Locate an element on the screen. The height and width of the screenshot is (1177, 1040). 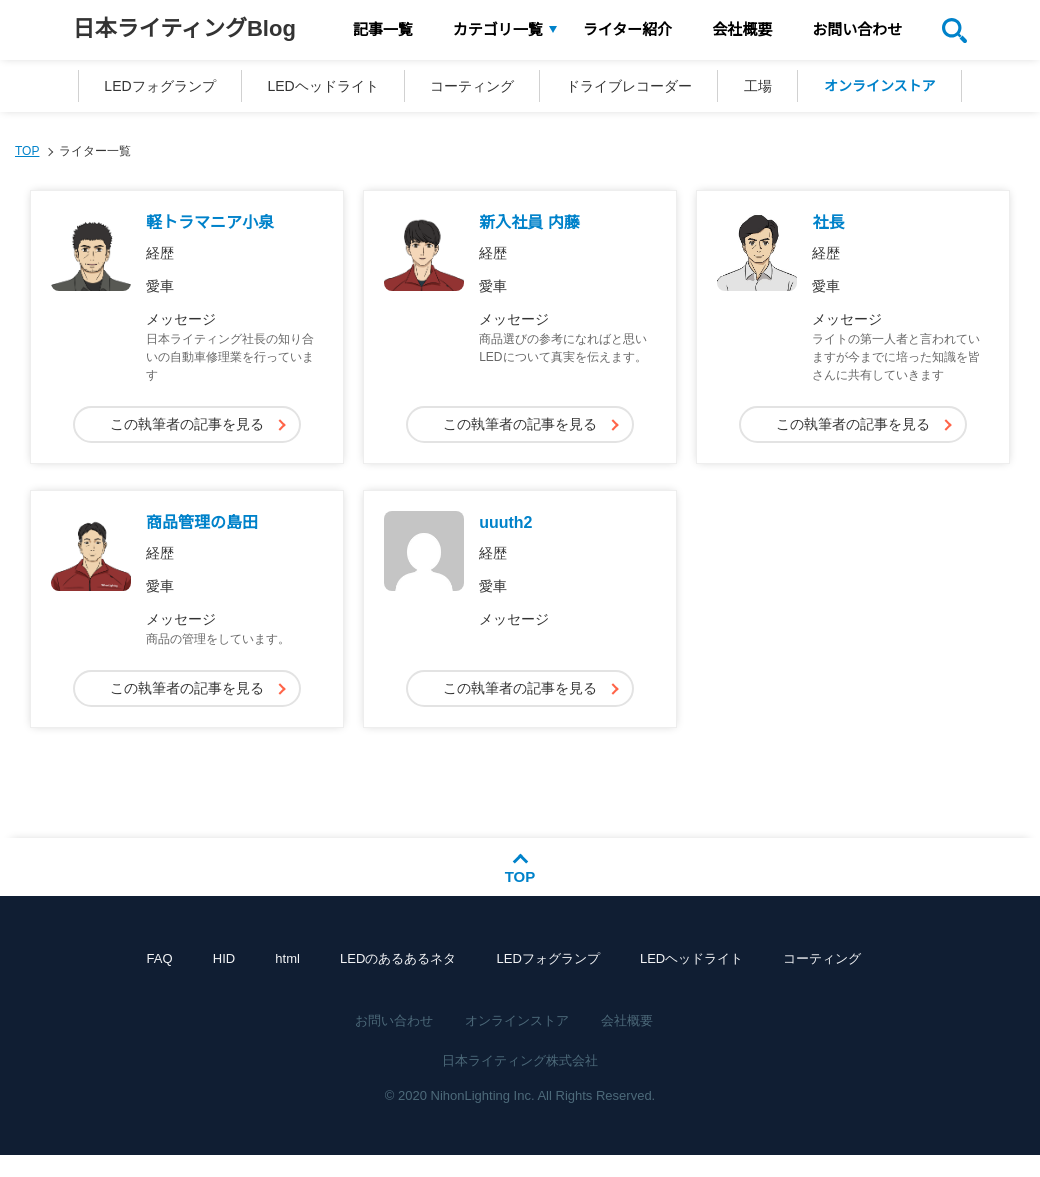
日本ライティングBlog is located at coordinates (184, 28).